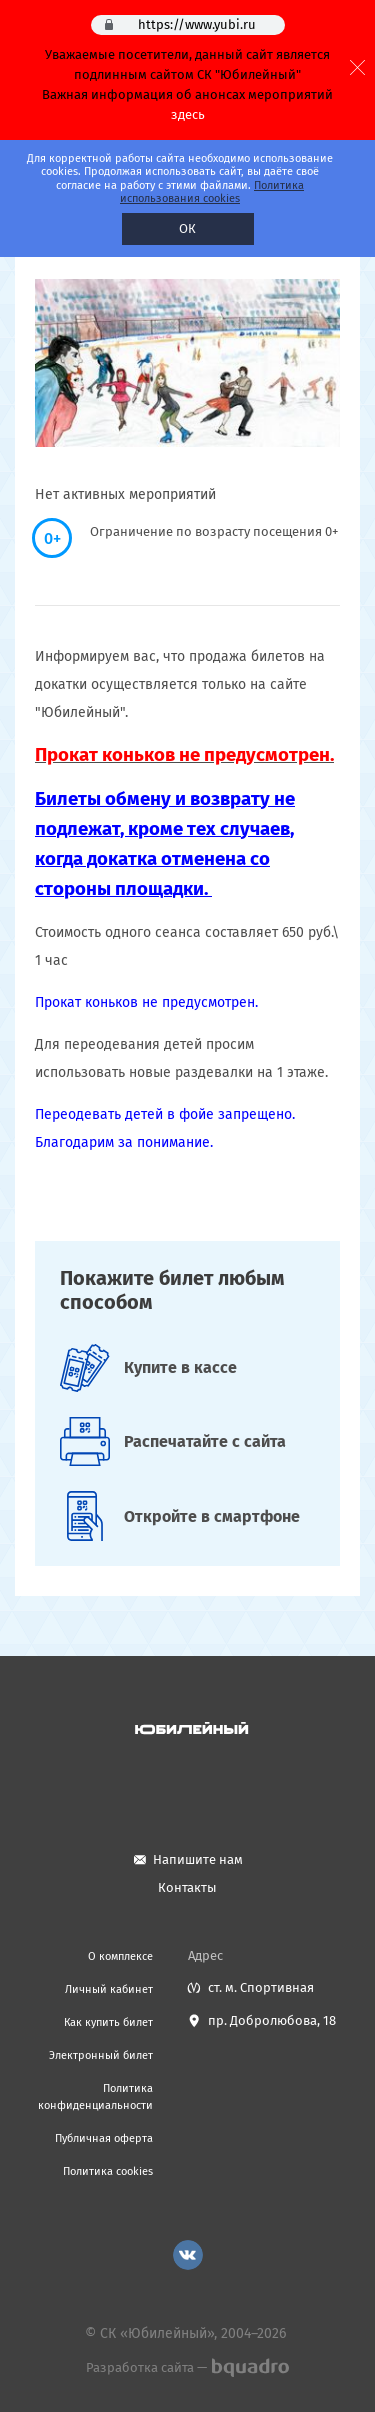  What do you see at coordinates (212, 192) in the screenshot?
I see `Политика использования cookies` at bounding box center [212, 192].